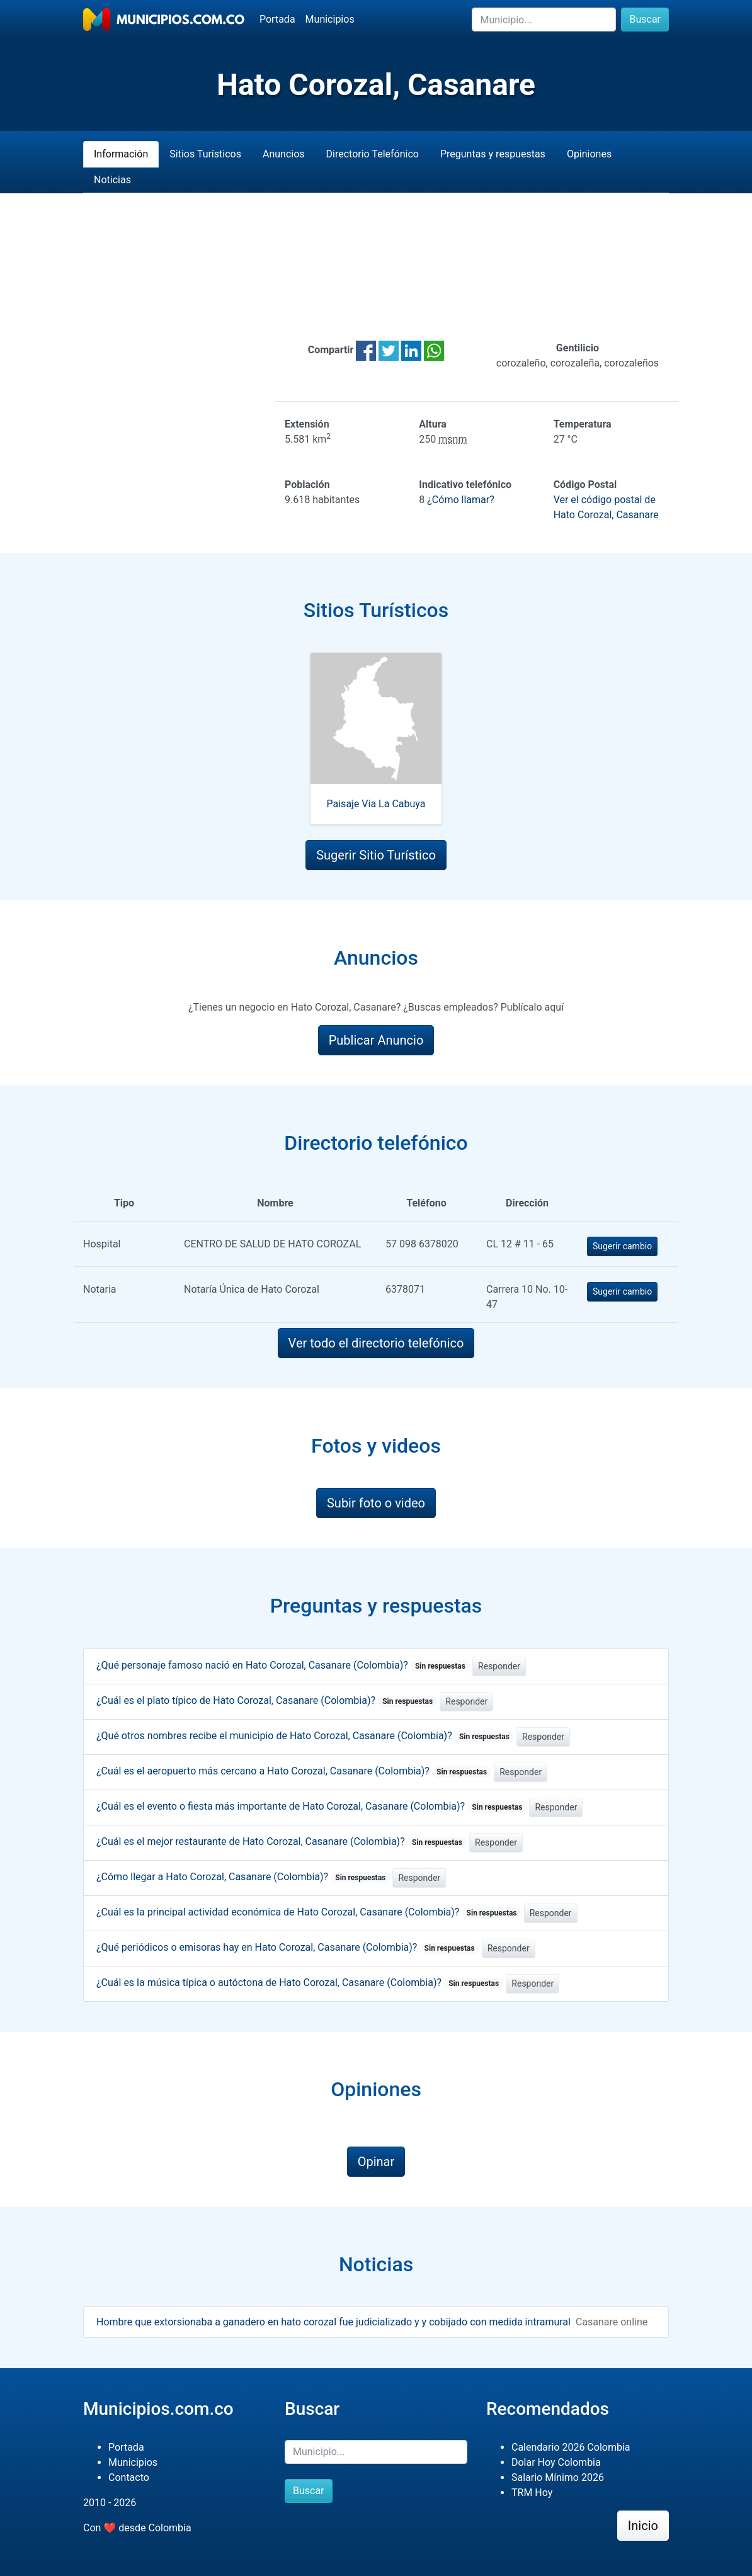 The height and width of the screenshot is (2576, 752). What do you see at coordinates (121, 154) in the screenshot?
I see `Información` at bounding box center [121, 154].